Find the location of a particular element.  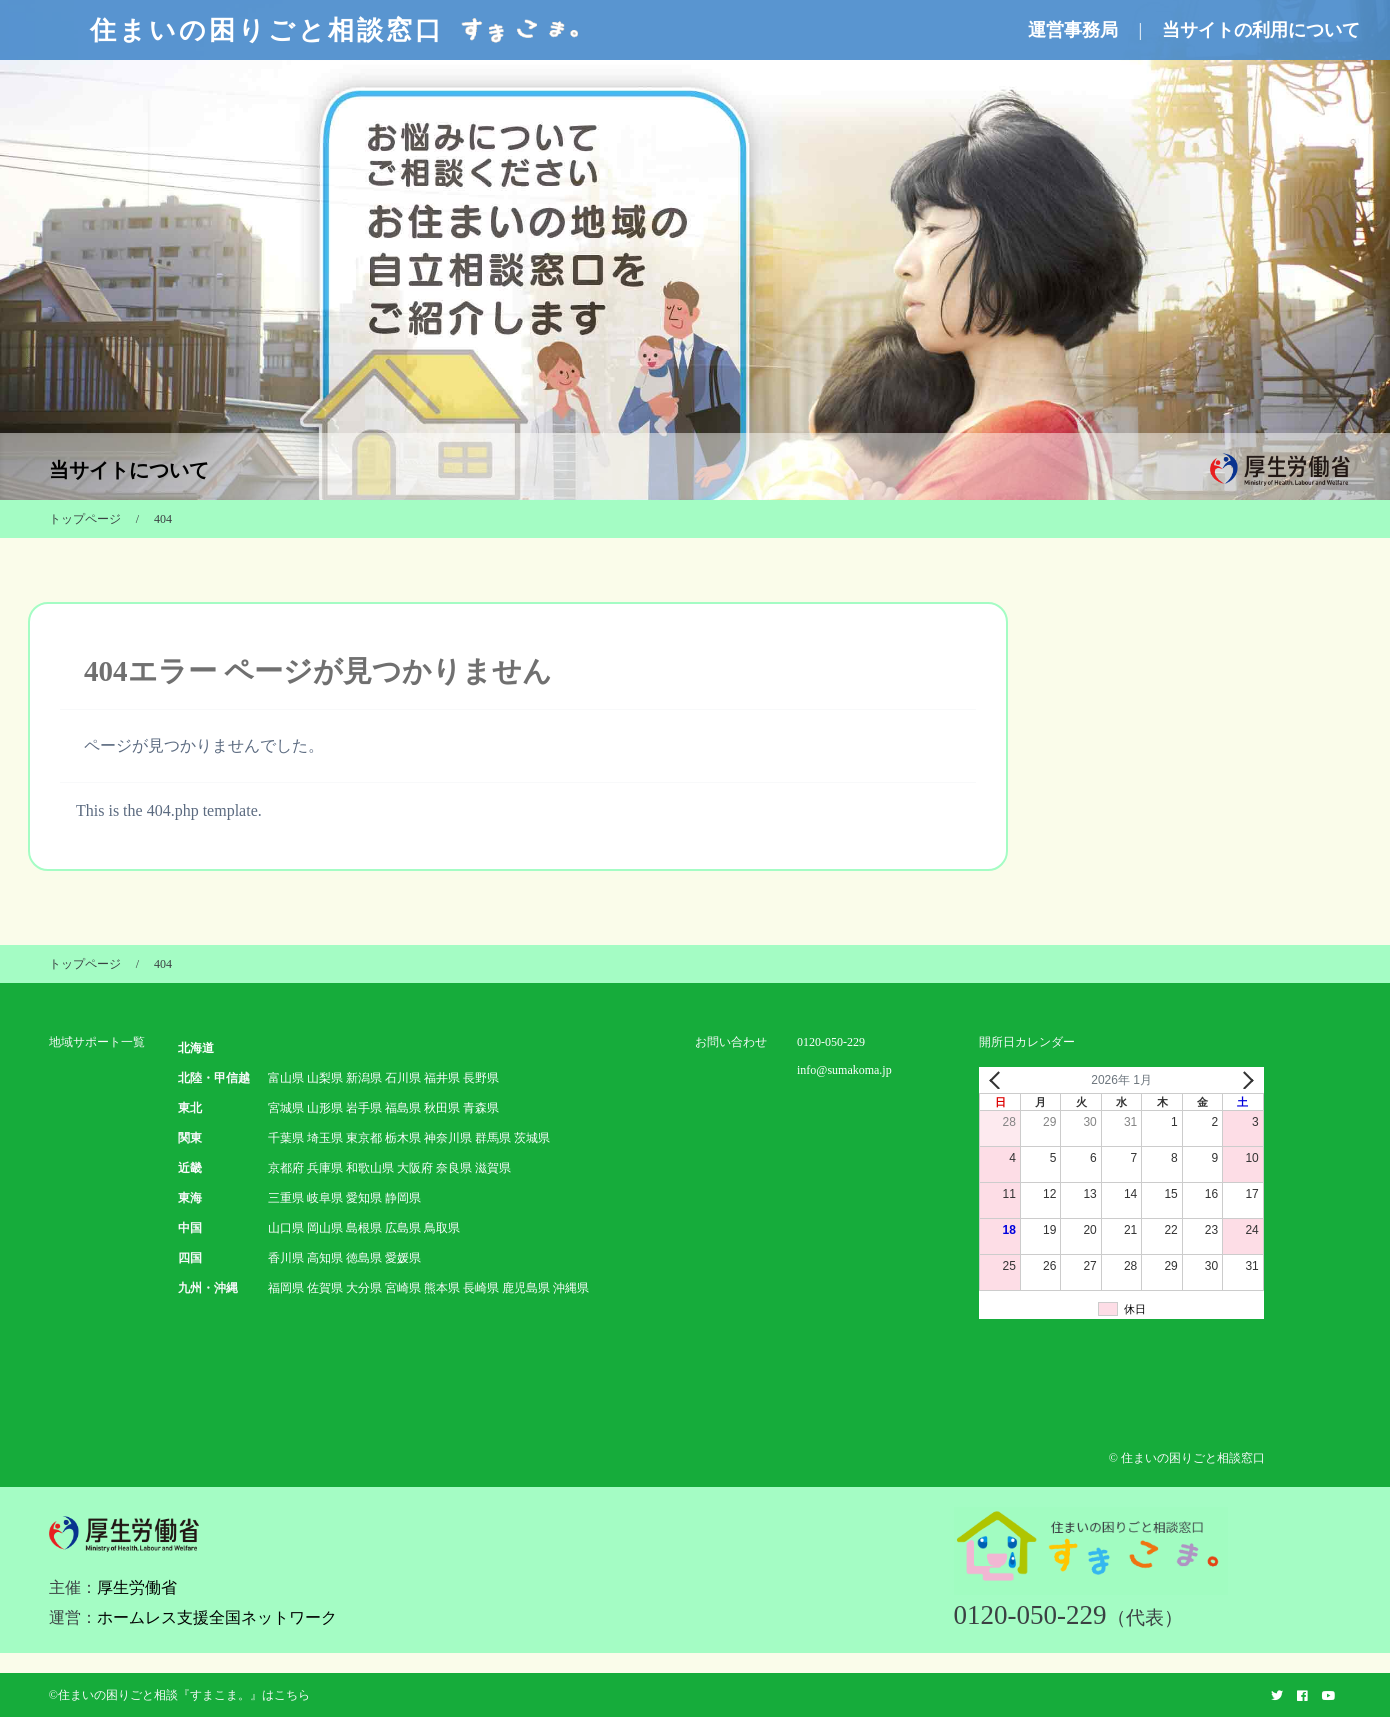

和歌山県 is located at coordinates (370, 1168).